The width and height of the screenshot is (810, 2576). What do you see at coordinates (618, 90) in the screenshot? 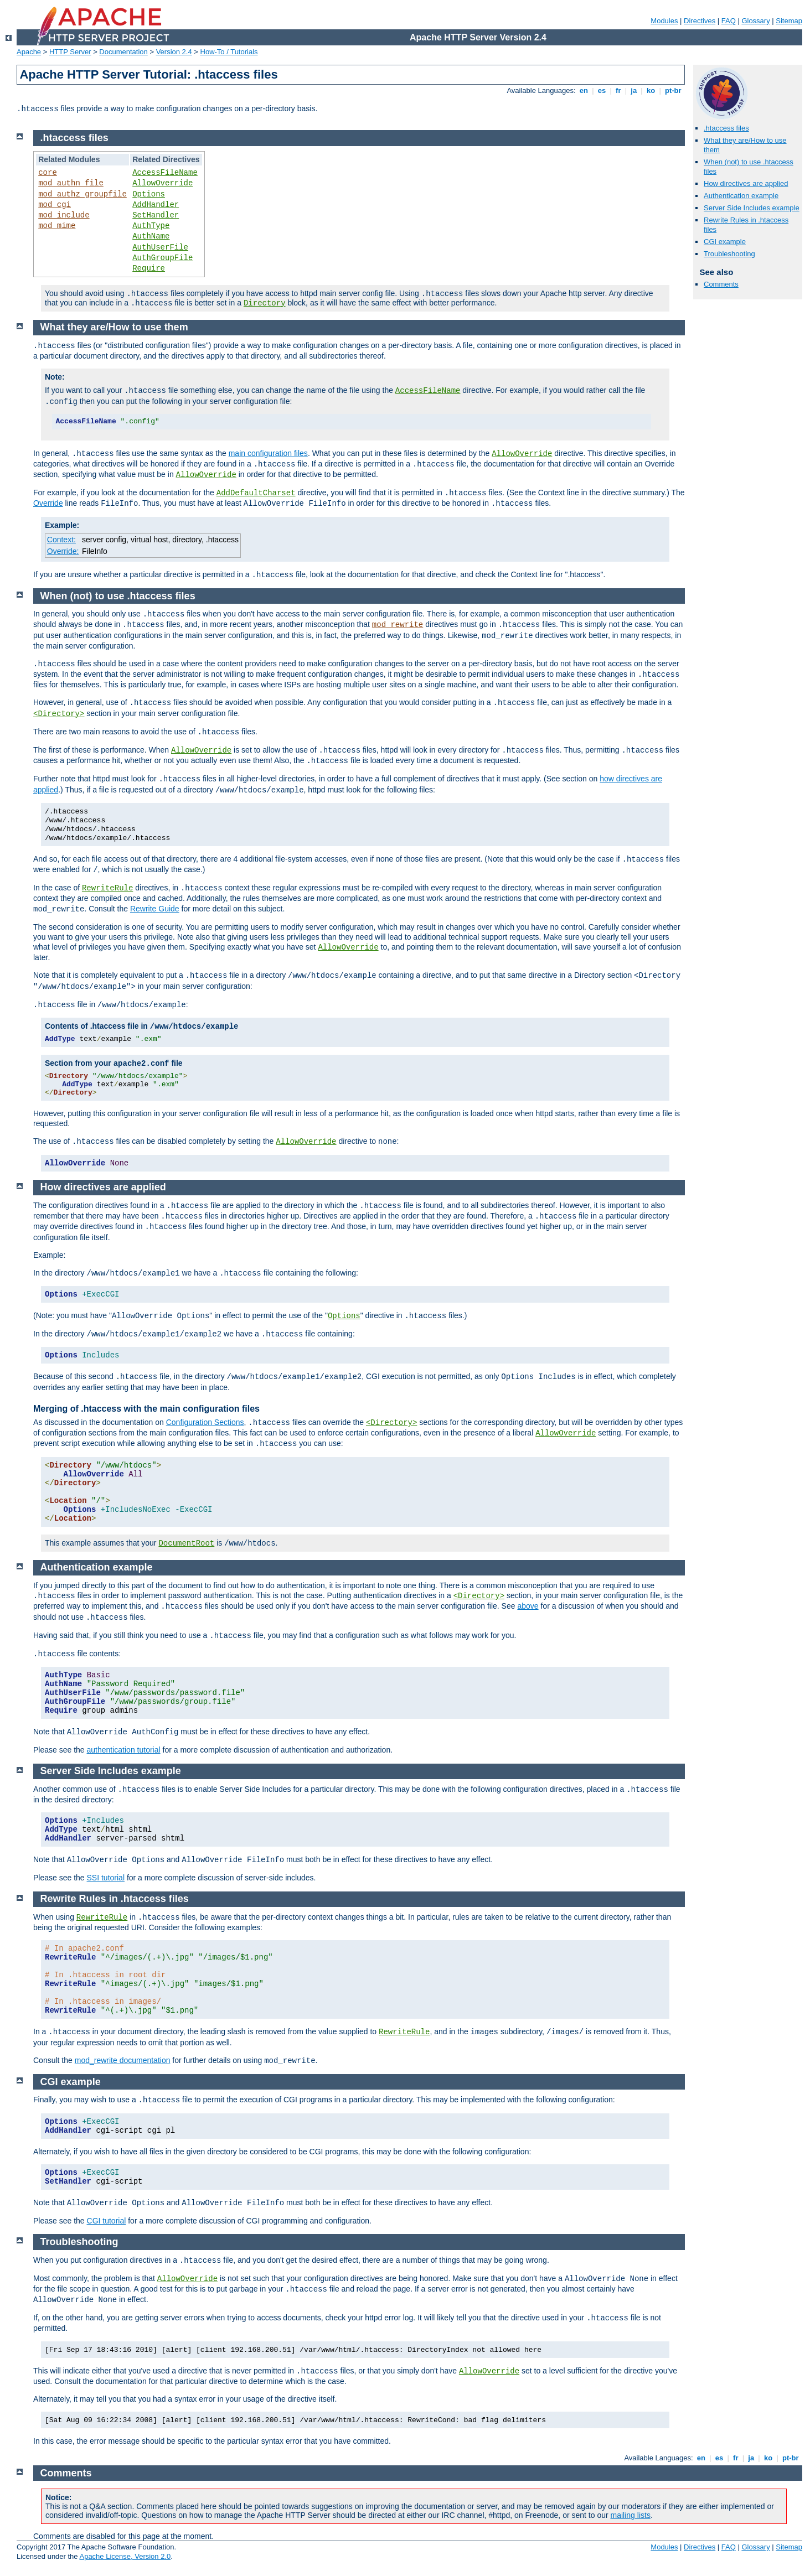
I see `fr` at bounding box center [618, 90].